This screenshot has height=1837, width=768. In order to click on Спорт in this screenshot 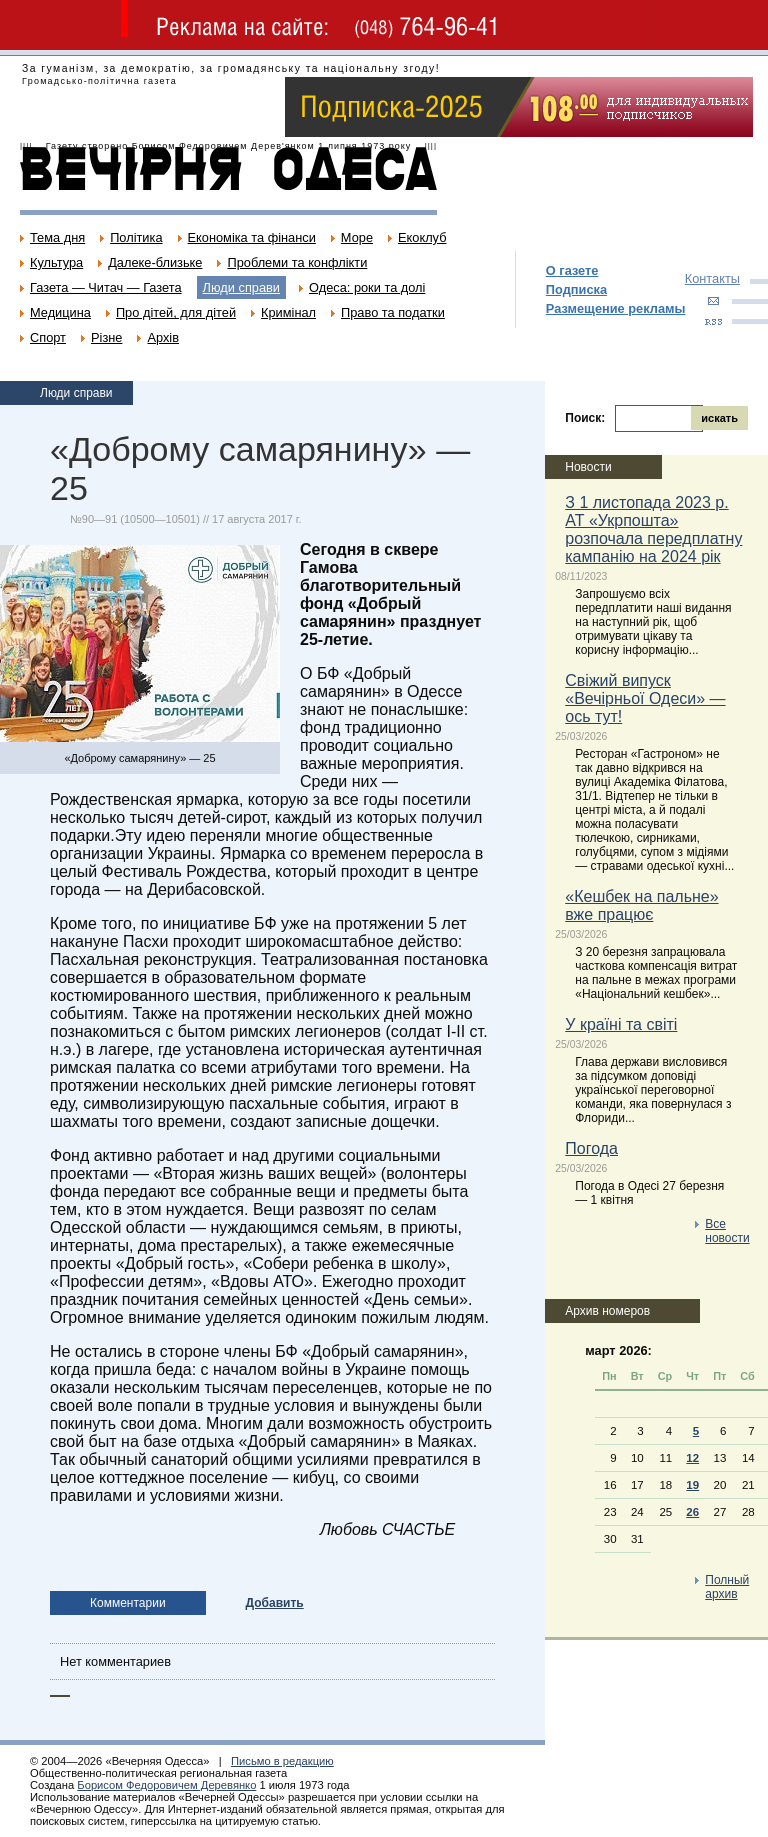, I will do `click(48, 337)`.